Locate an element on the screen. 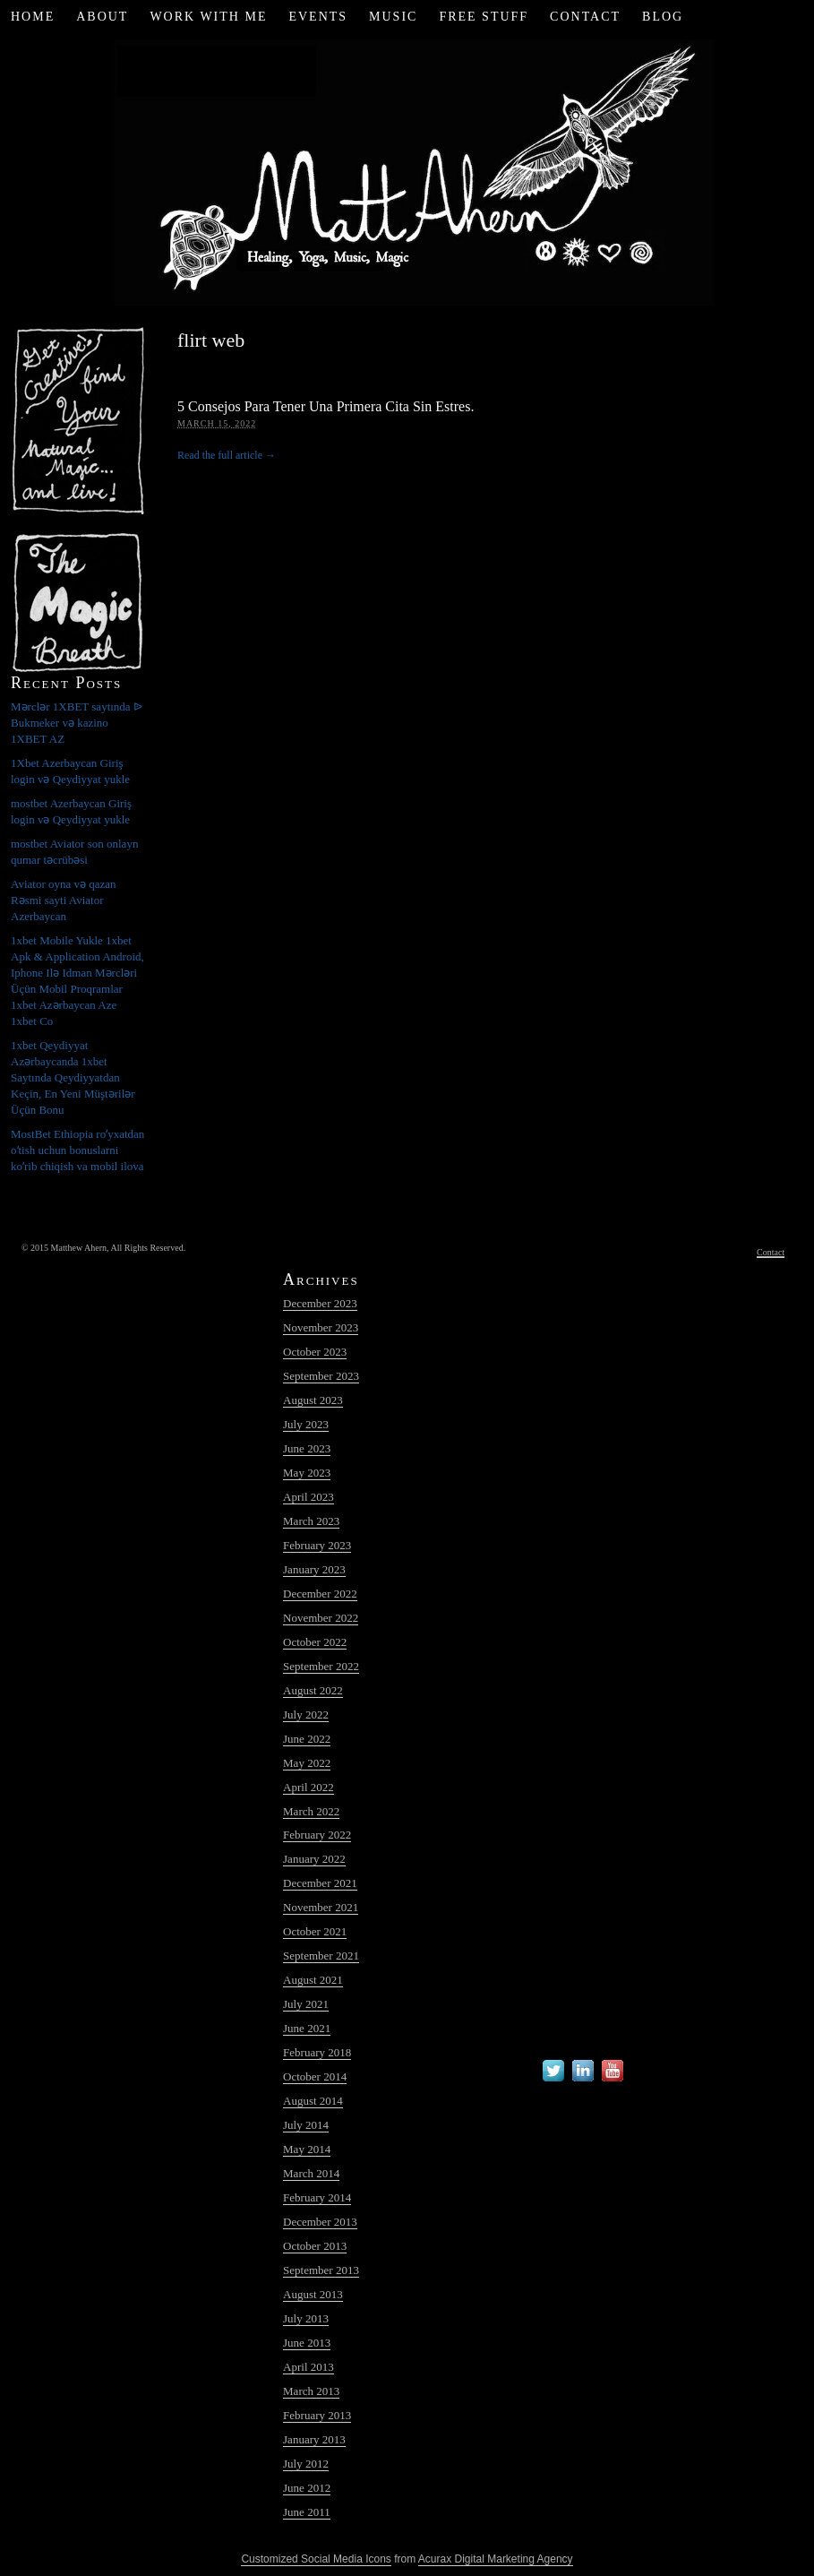  January 2023 is located at coordinates (314, 1569).